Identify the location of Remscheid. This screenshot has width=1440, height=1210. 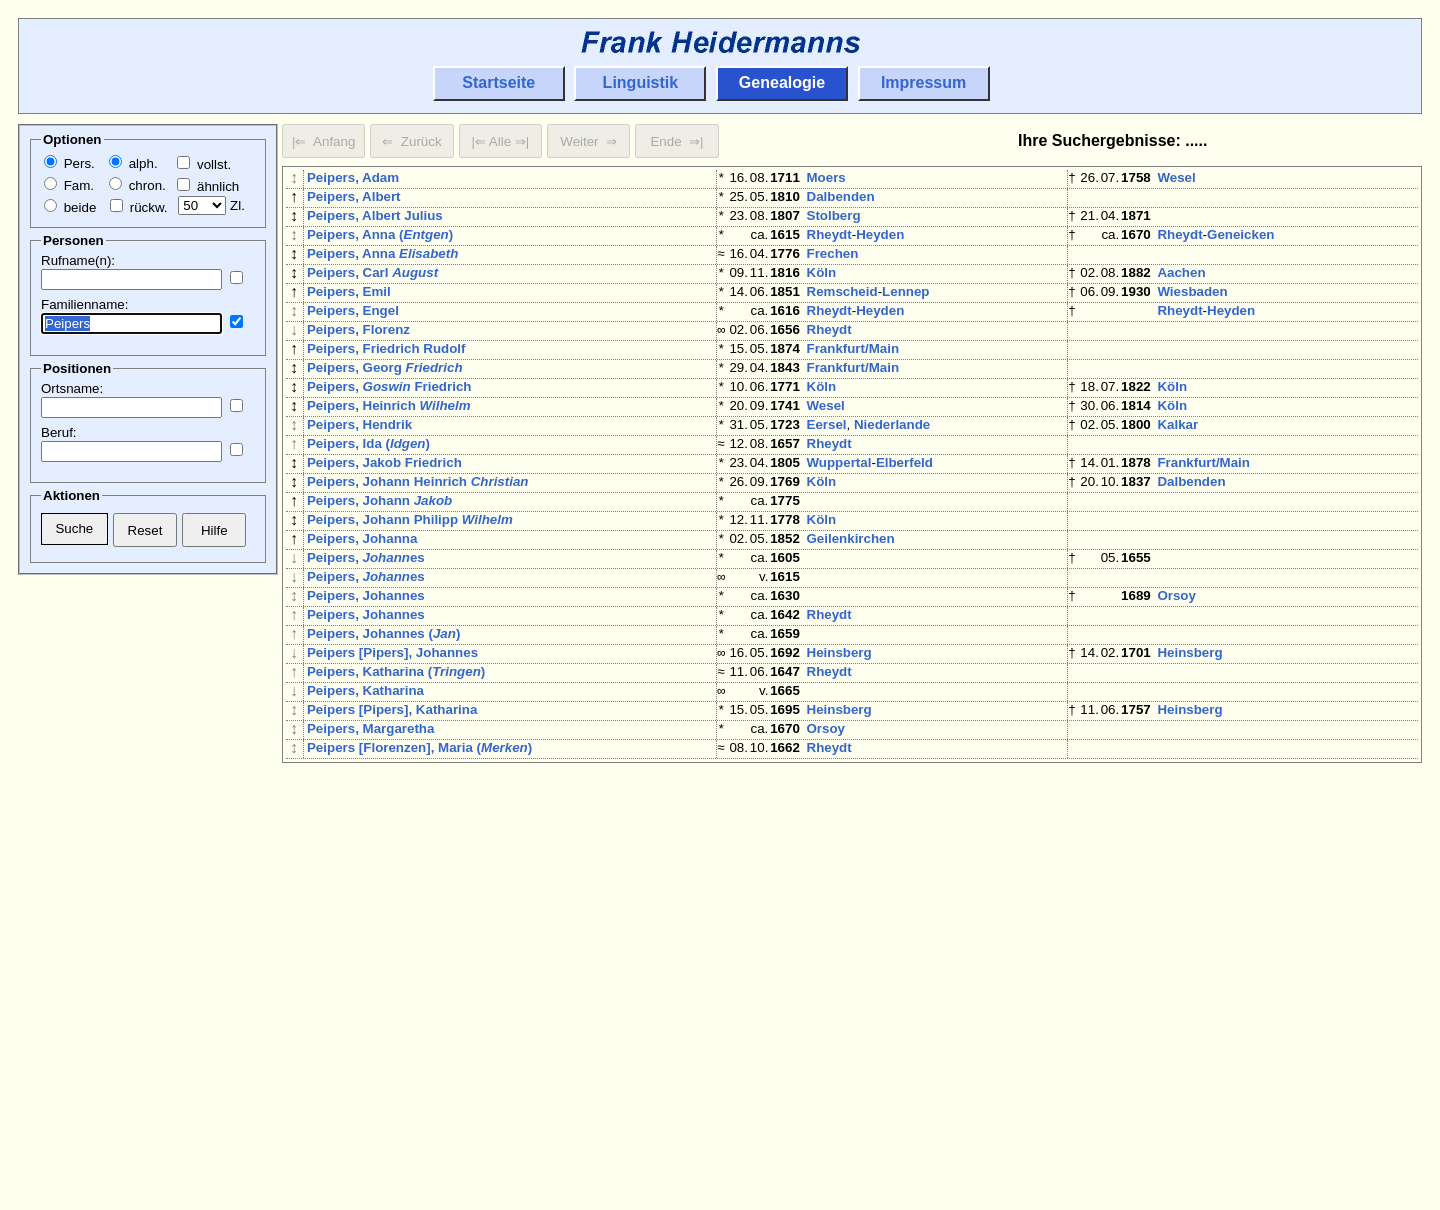
(842, 315).